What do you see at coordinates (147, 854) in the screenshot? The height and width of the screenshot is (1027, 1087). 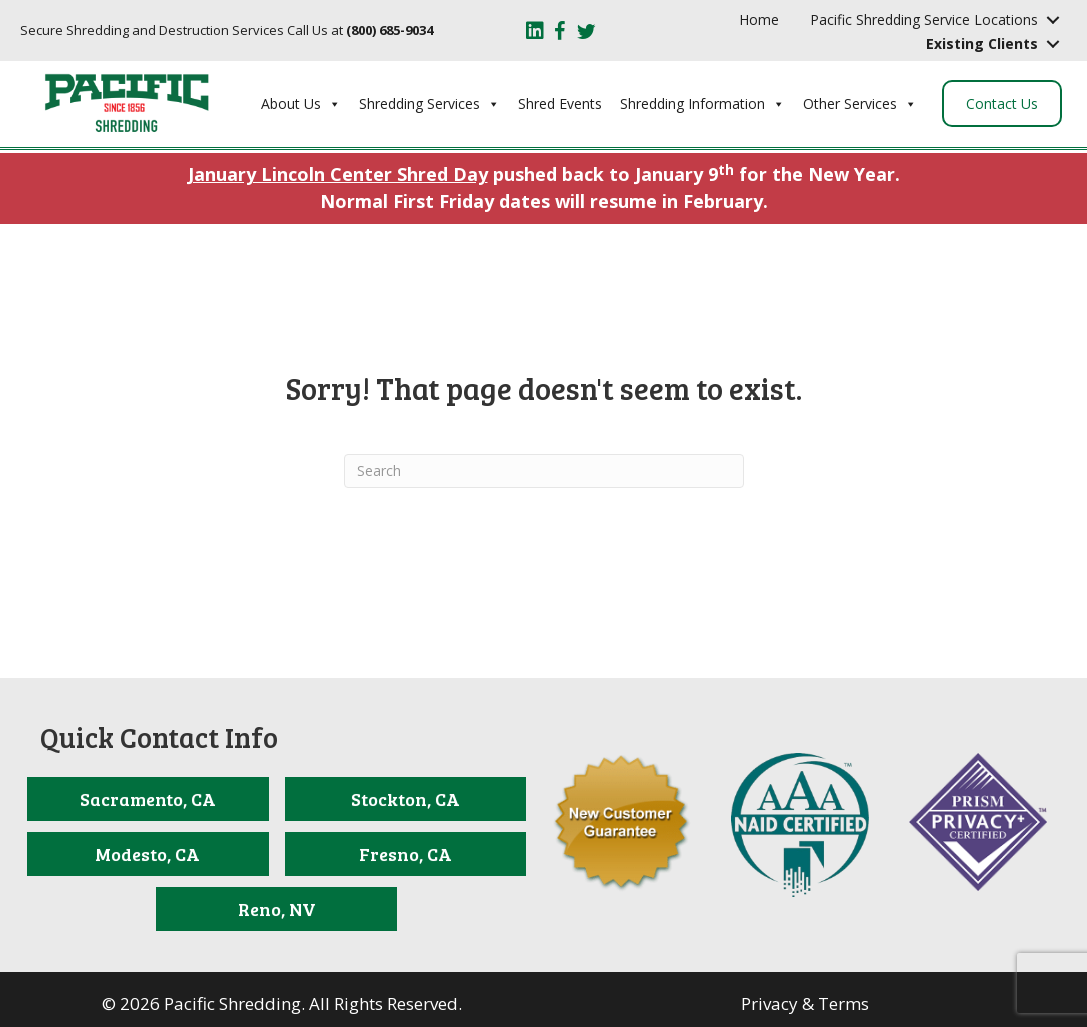 I see `[Modesto, CA]` at bounding box center [147, 854].